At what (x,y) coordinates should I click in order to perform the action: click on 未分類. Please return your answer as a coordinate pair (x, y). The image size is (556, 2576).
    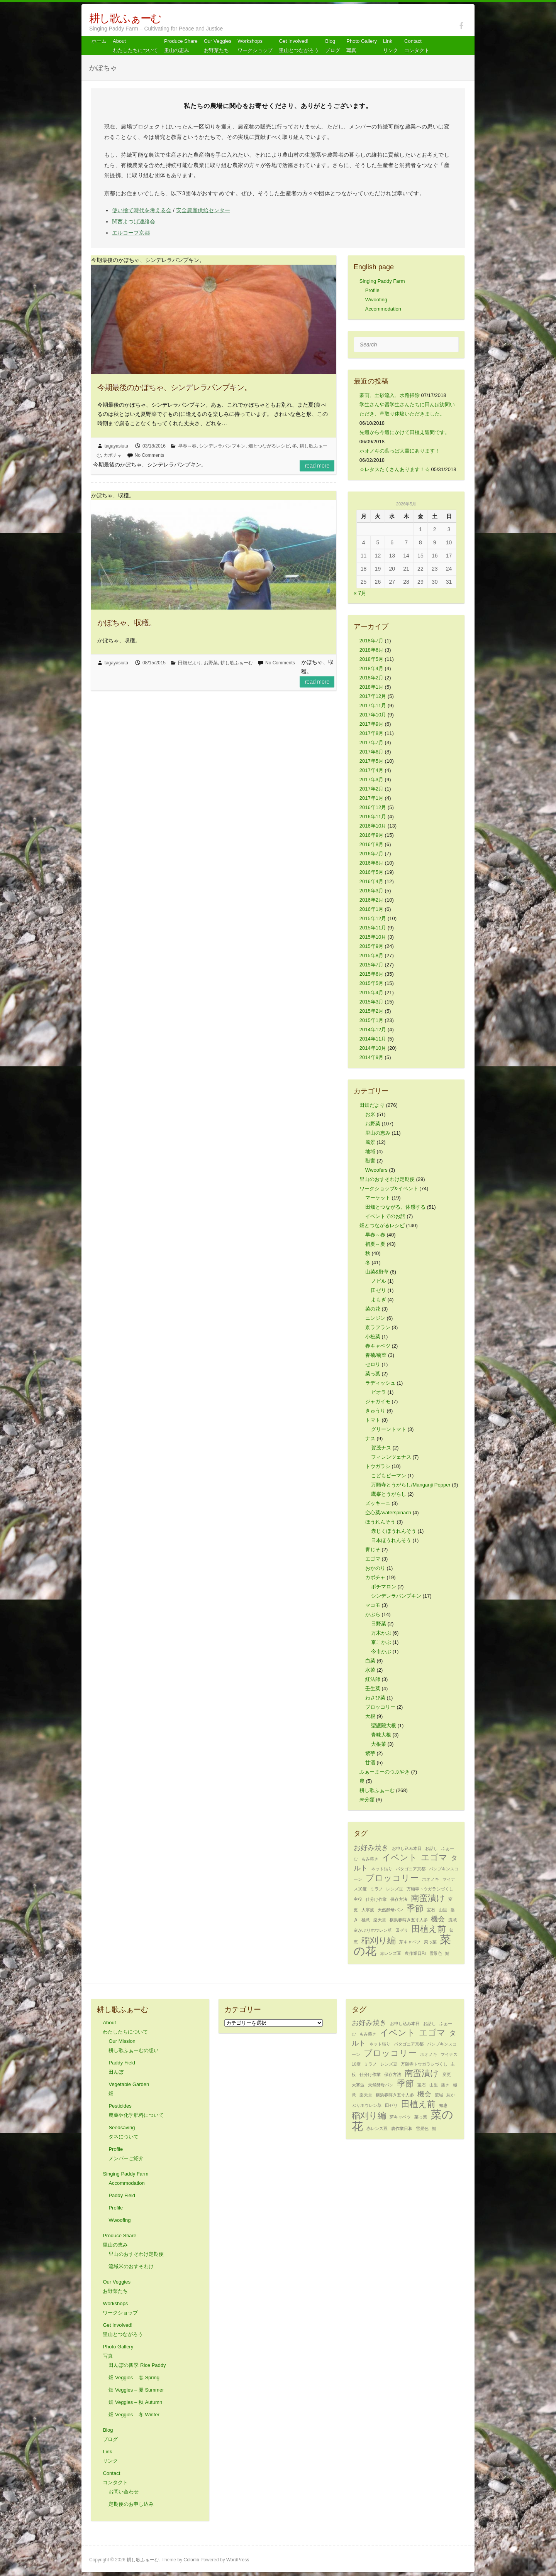
    Looking at the image, I should click on (367, 1799).